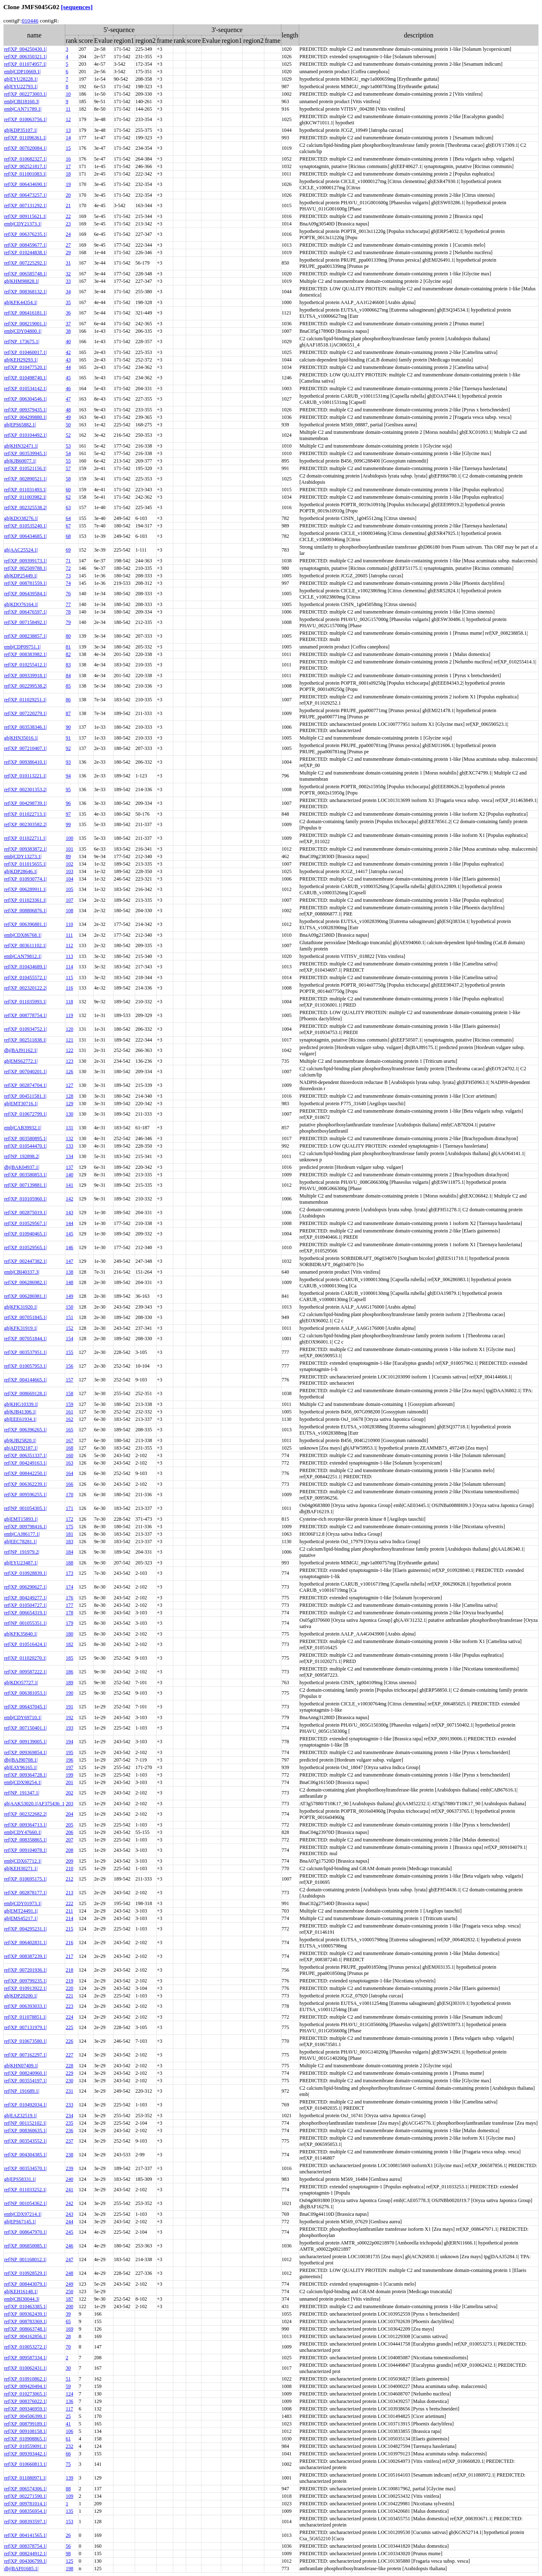  Describe the element at coordinates (69, 2073) in the screenshot. I see `229` at that location.